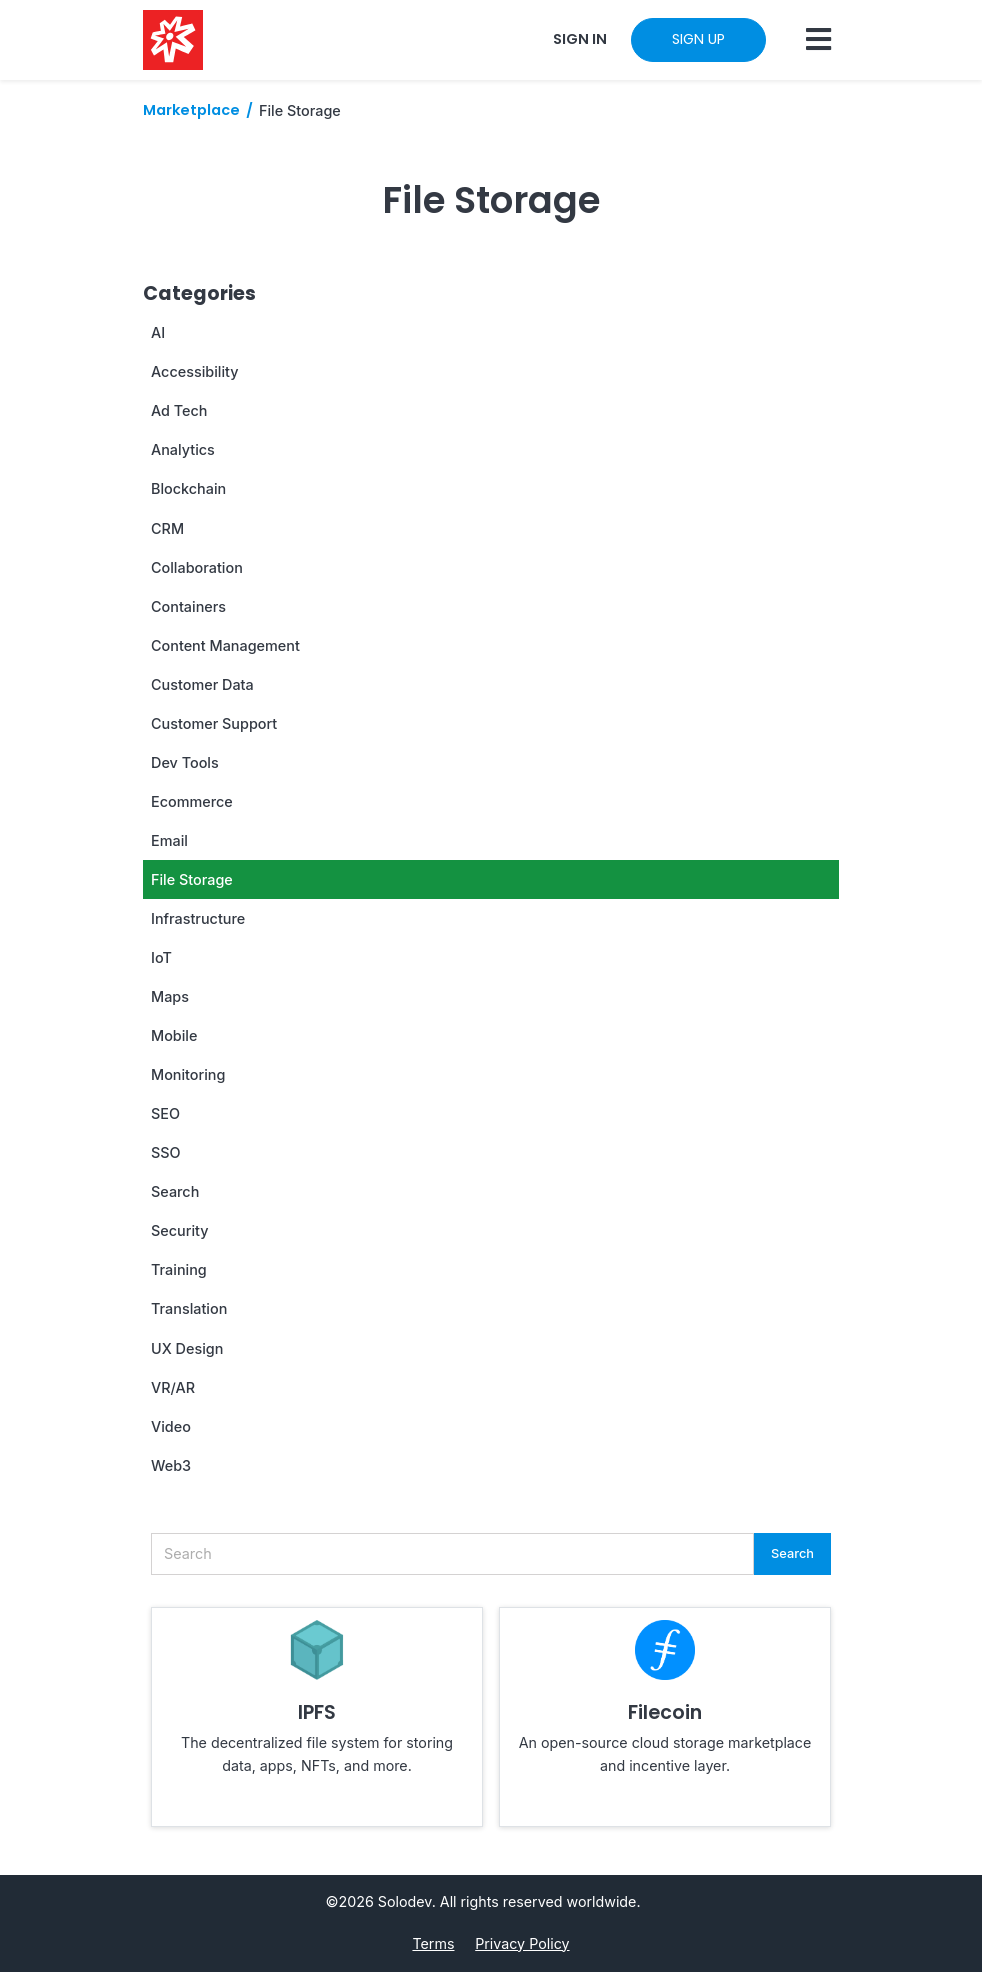 The image size is (982, 1972). I want to click on Video, so click(171, 1426).